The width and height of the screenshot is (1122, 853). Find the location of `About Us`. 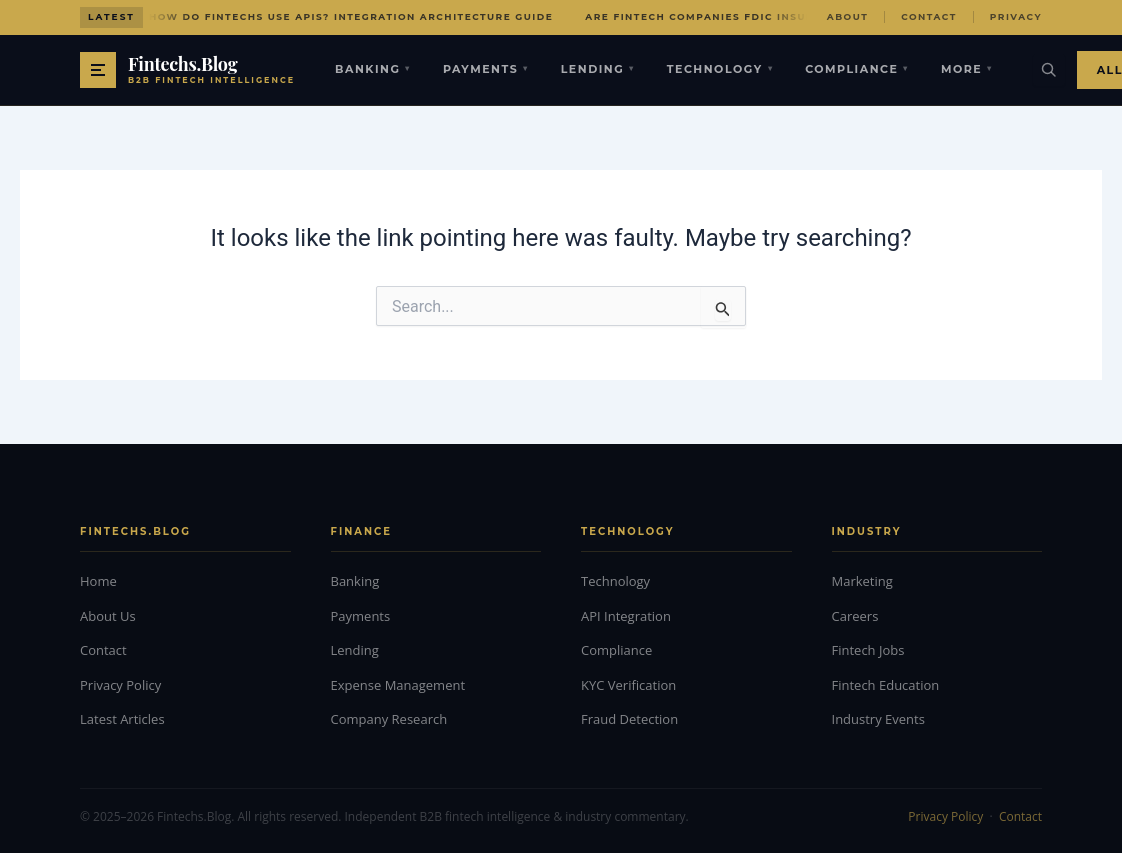

About Us is located at coordinates (108, 616).